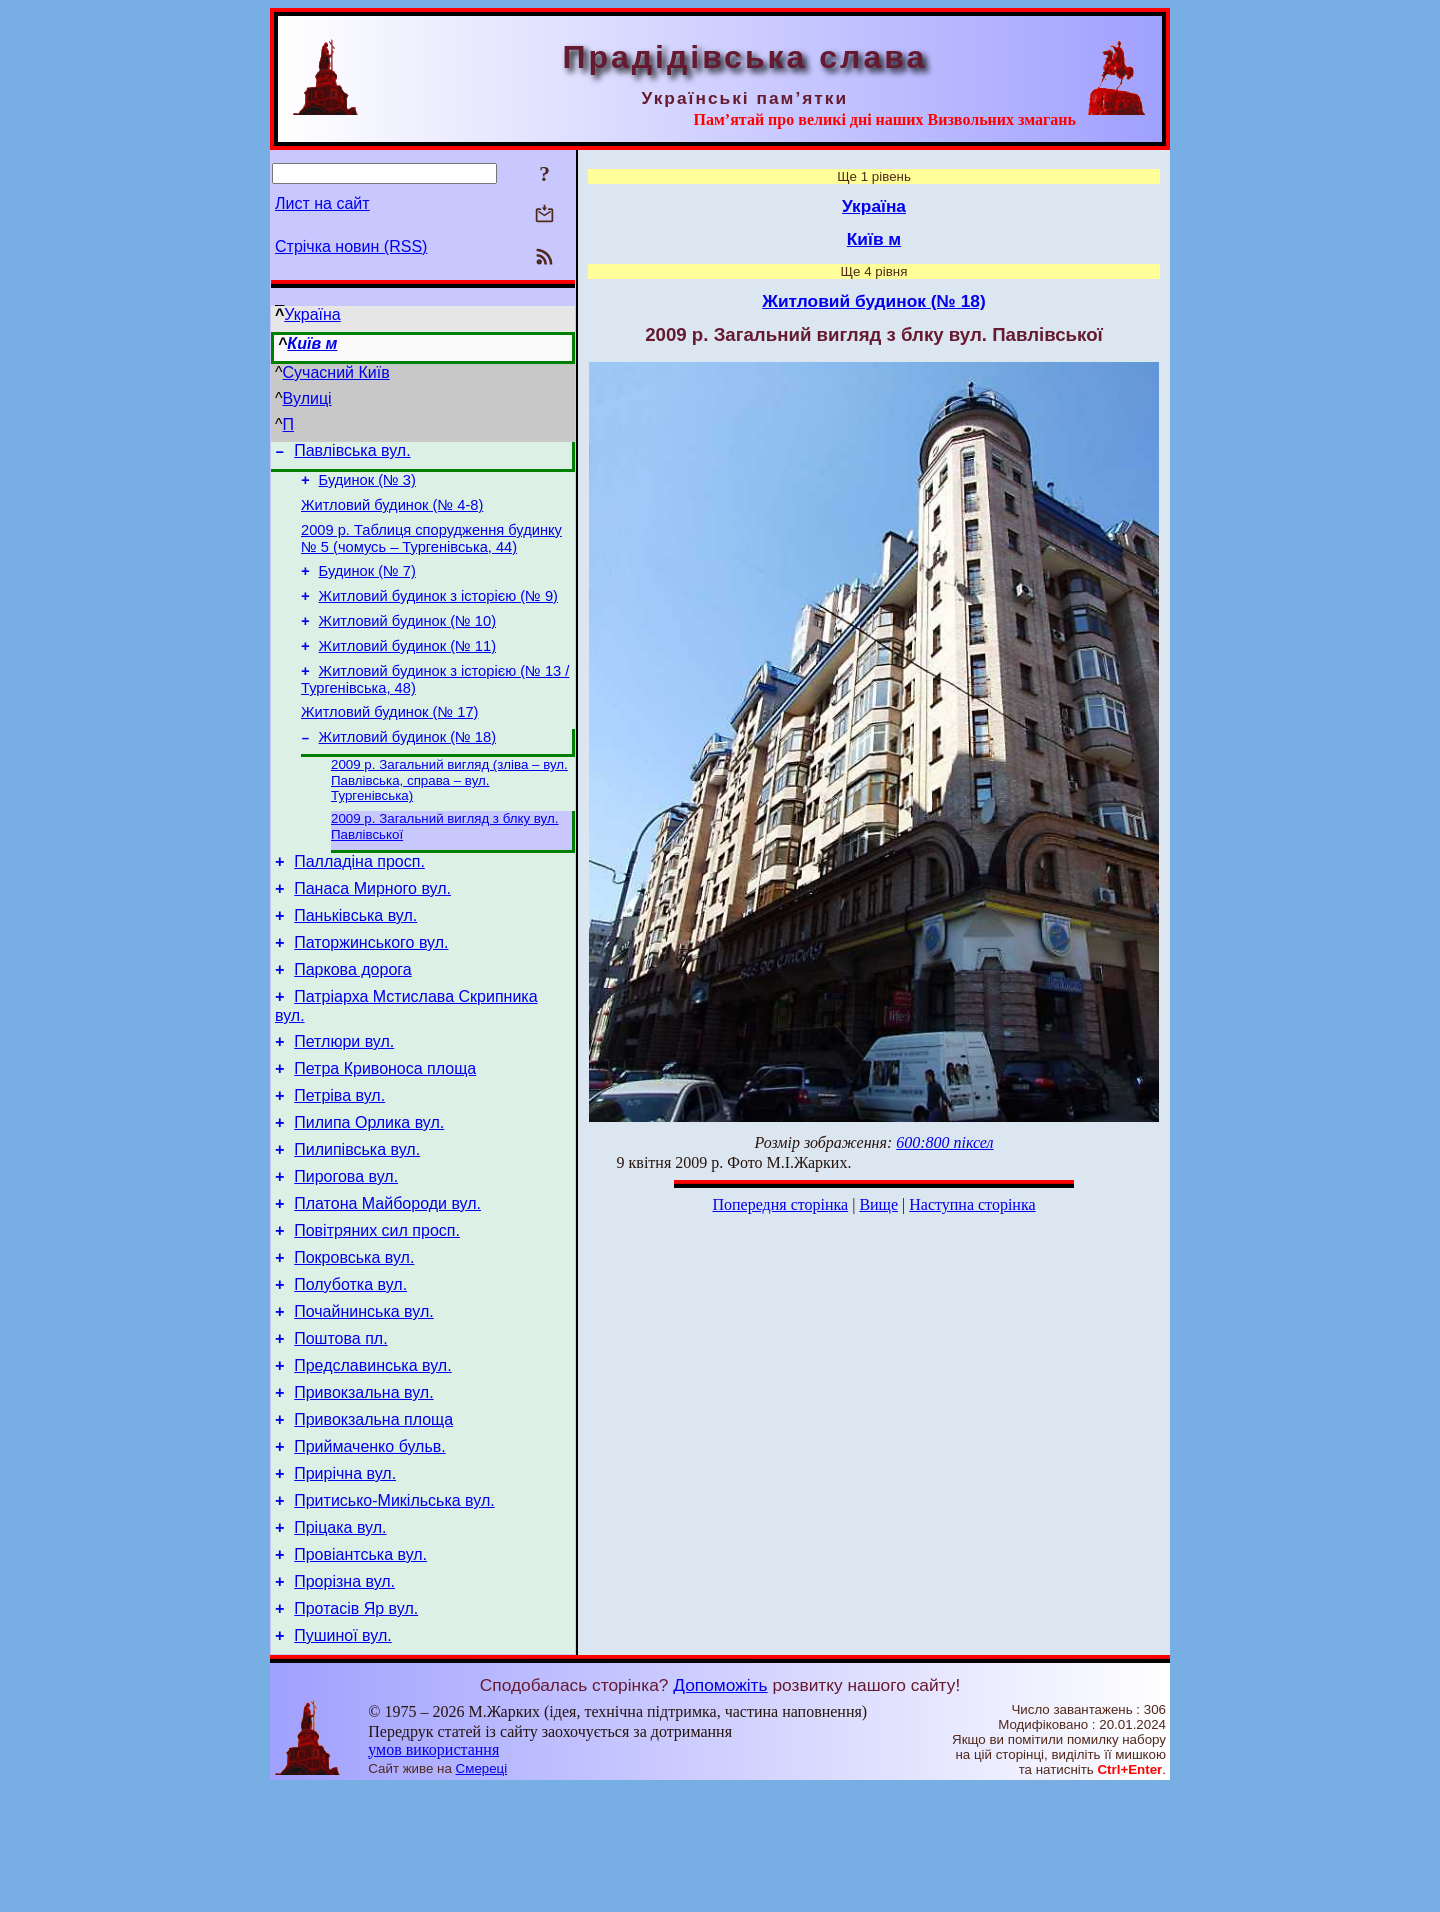 This screenshot has width=1440, height=1912. What do you see at coordinates (360, 1669) in the screenshot?
I see `Провіантська вул.` at bounding box center [360, 1669].